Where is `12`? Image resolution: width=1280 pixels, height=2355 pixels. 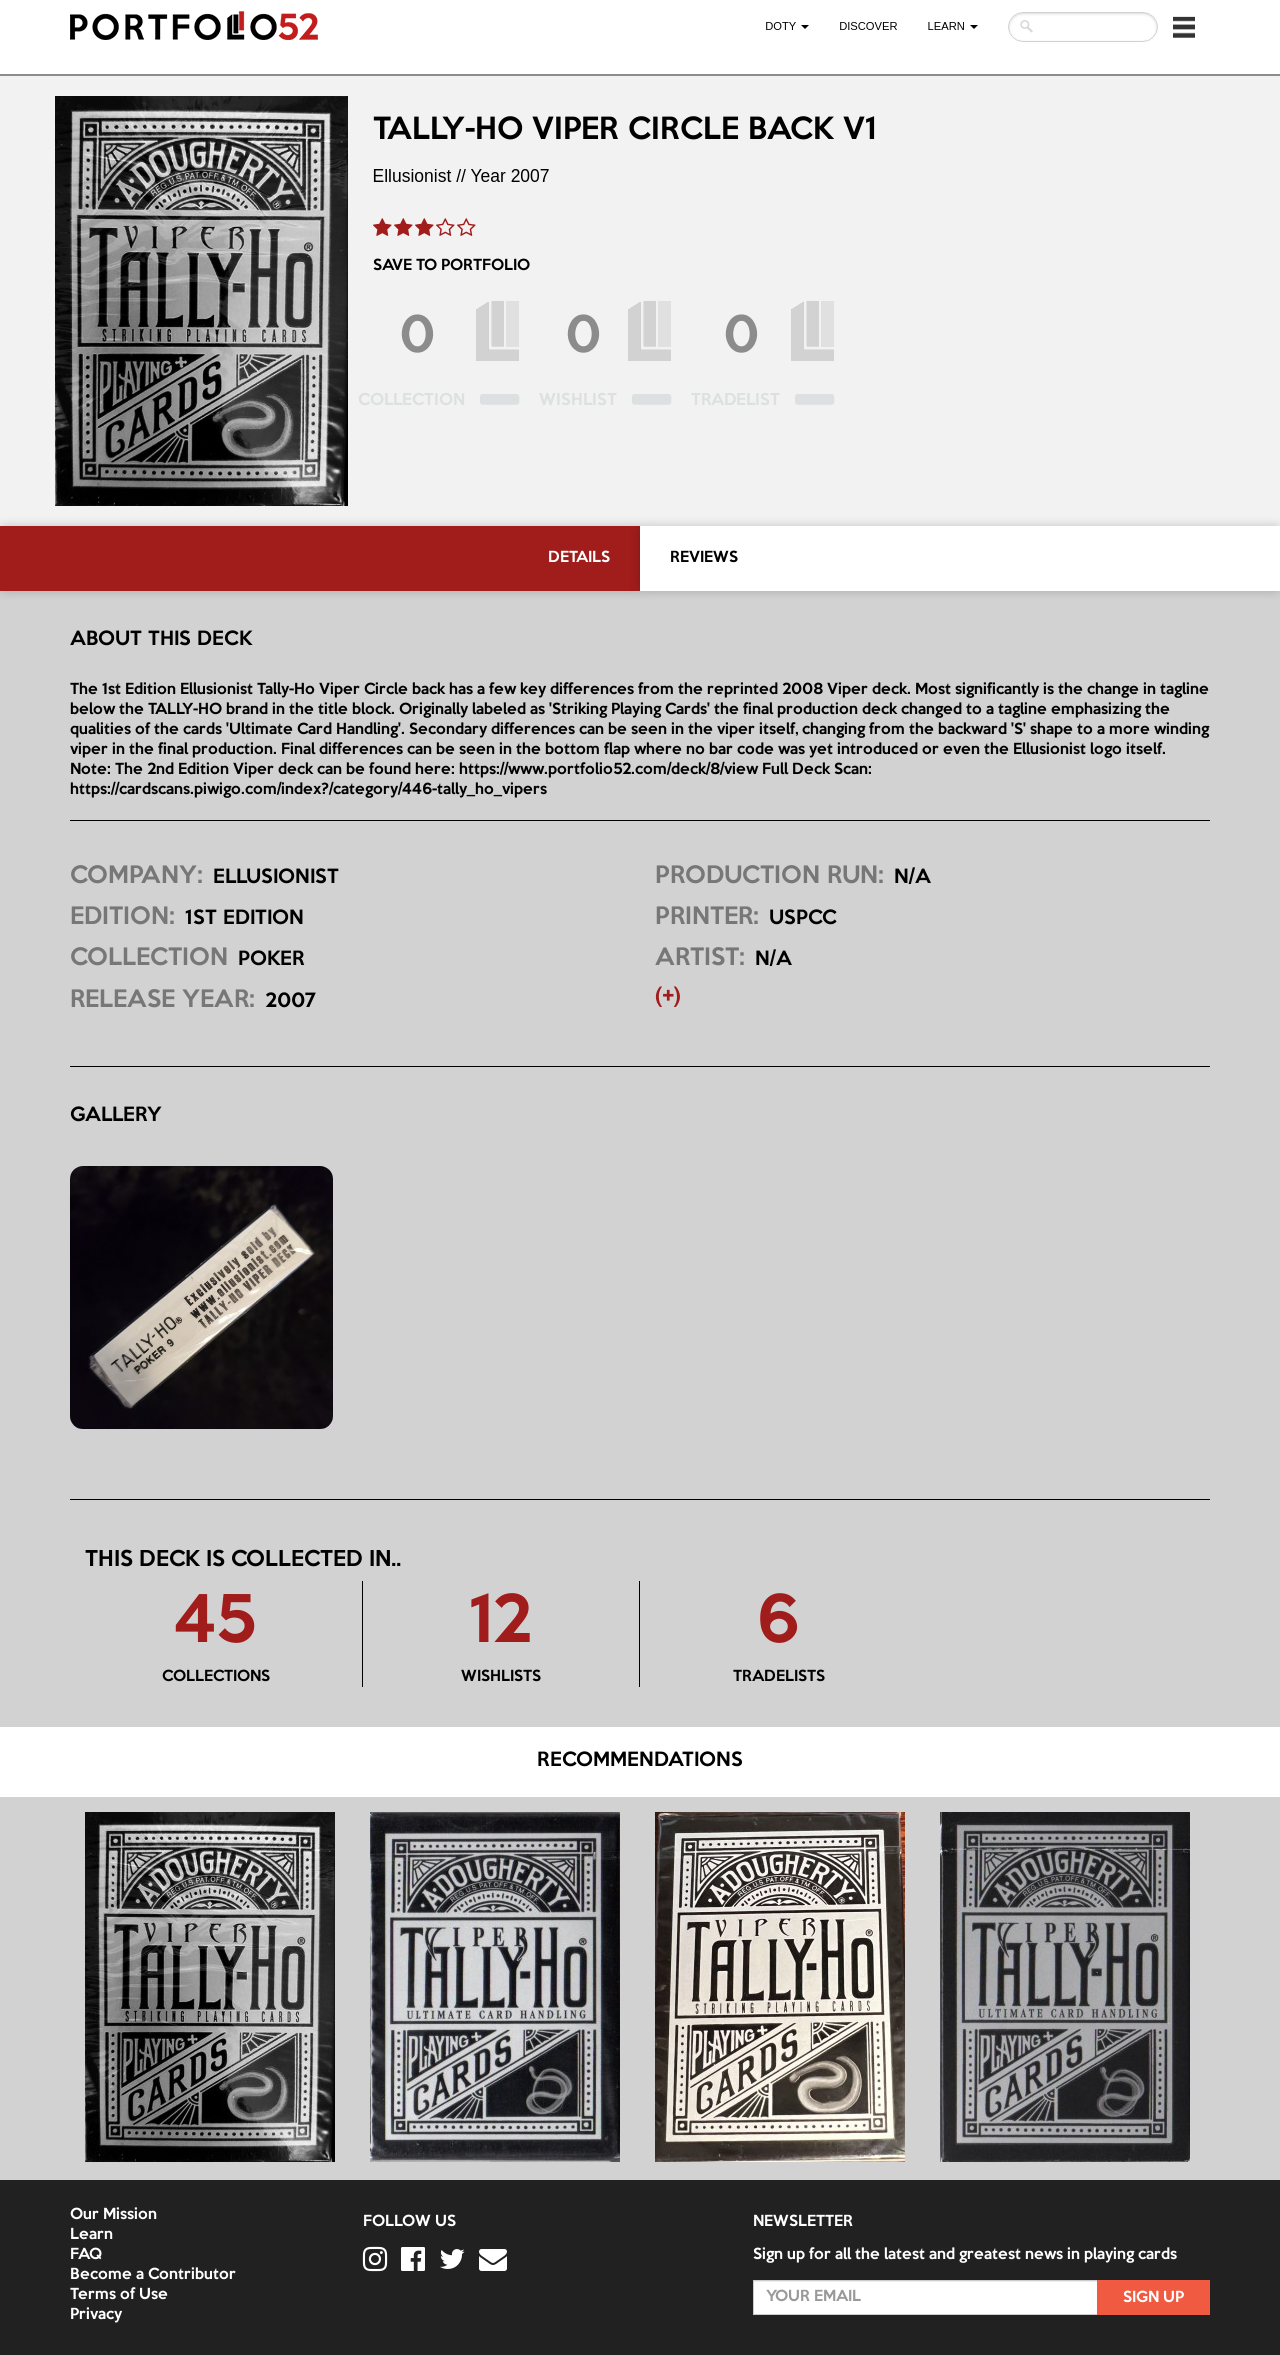
12 is located at coordinates (501, 1624).